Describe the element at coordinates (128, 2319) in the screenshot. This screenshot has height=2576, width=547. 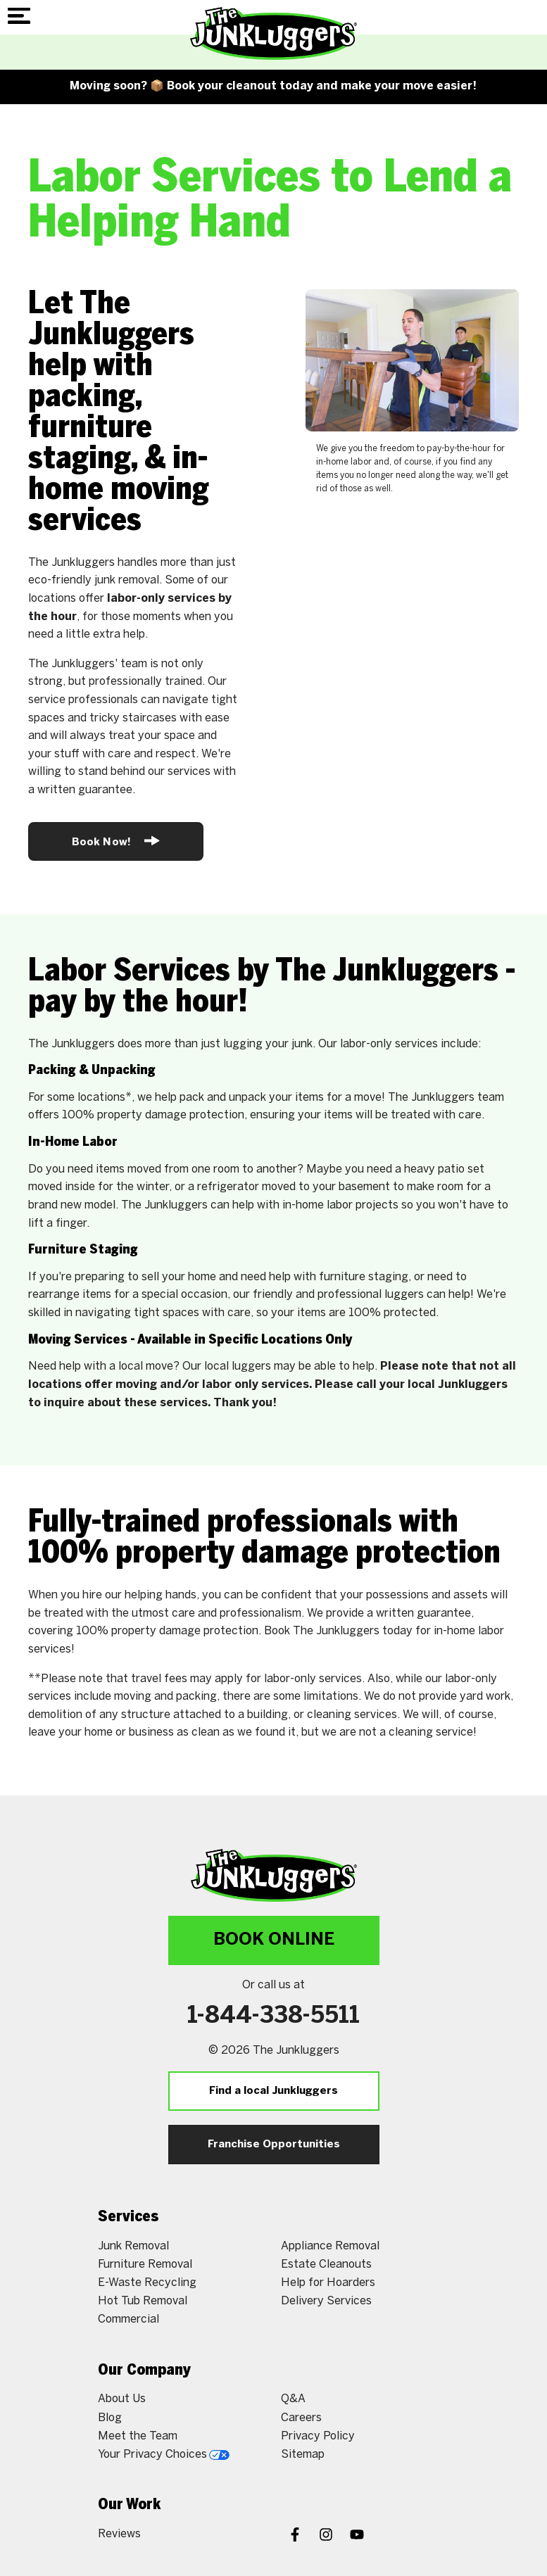
I see `Commercial` at that location.